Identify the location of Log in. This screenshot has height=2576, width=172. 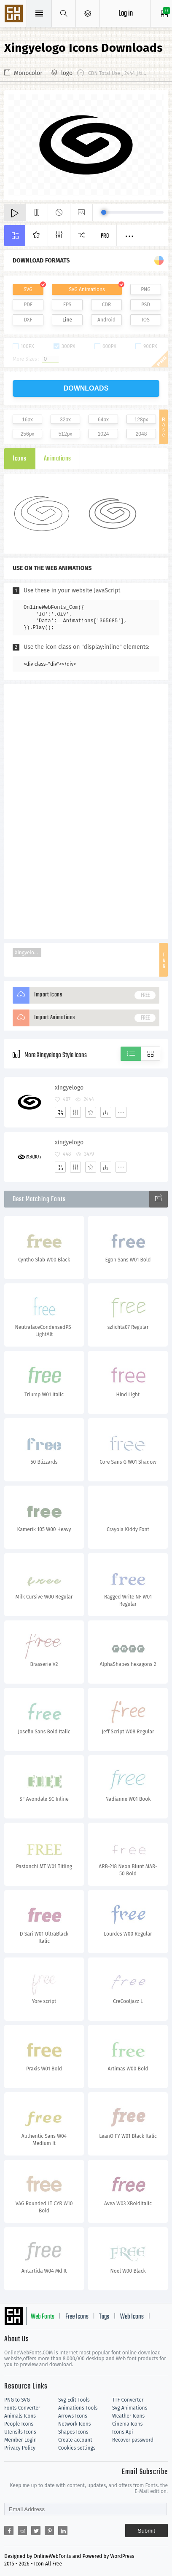
(125, 14).